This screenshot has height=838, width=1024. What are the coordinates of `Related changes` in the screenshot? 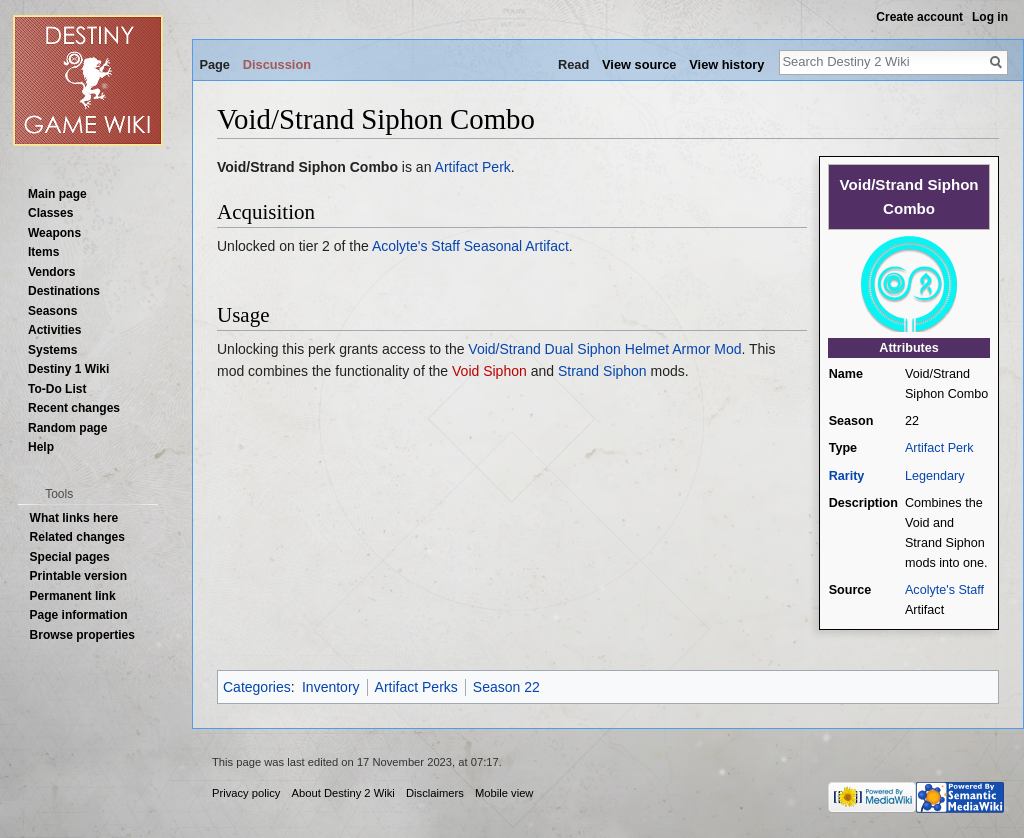 It's located at (77, 537).